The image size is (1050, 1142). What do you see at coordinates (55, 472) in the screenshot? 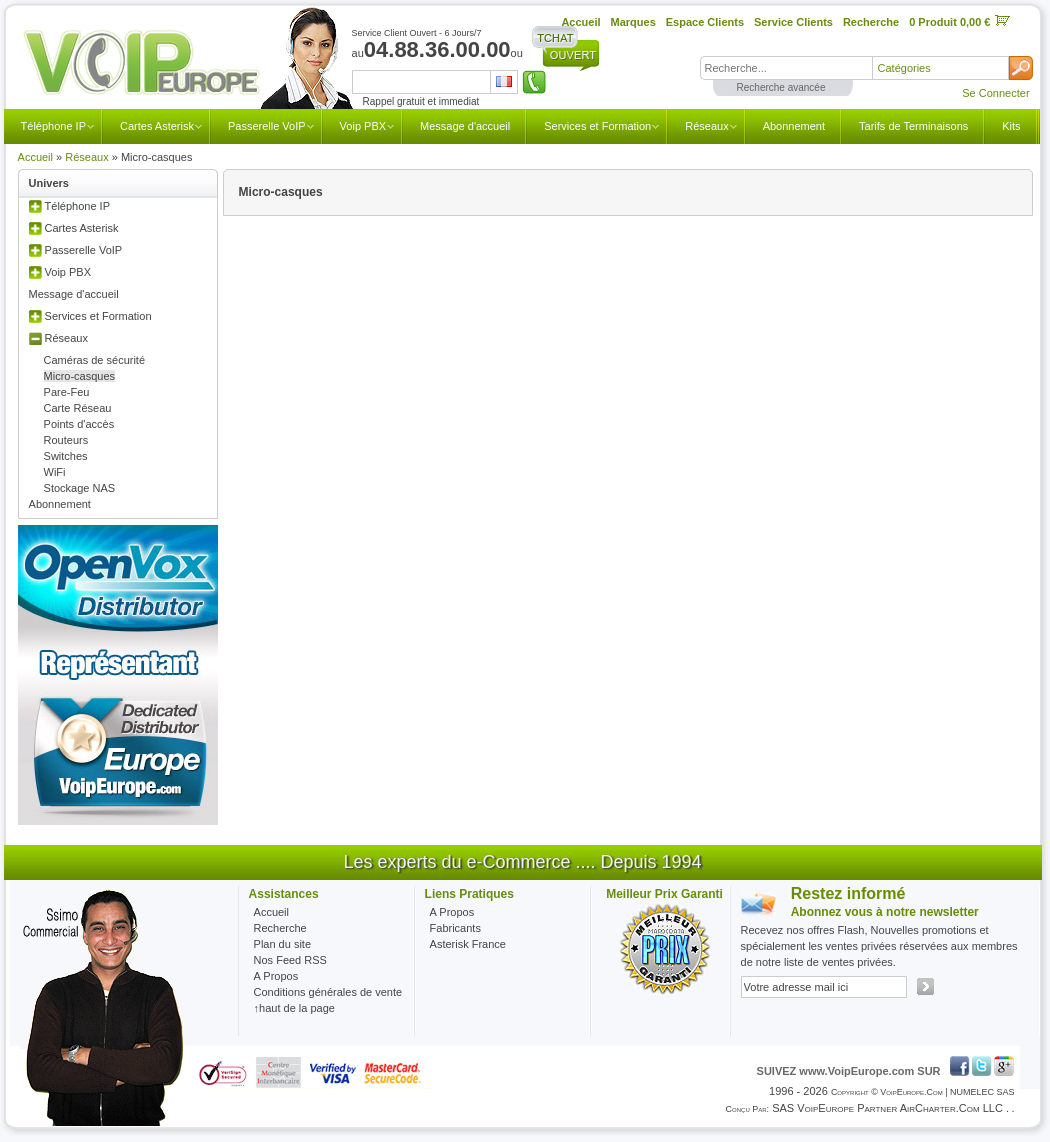
I see `WiFi` at bounding box center [55, 472].